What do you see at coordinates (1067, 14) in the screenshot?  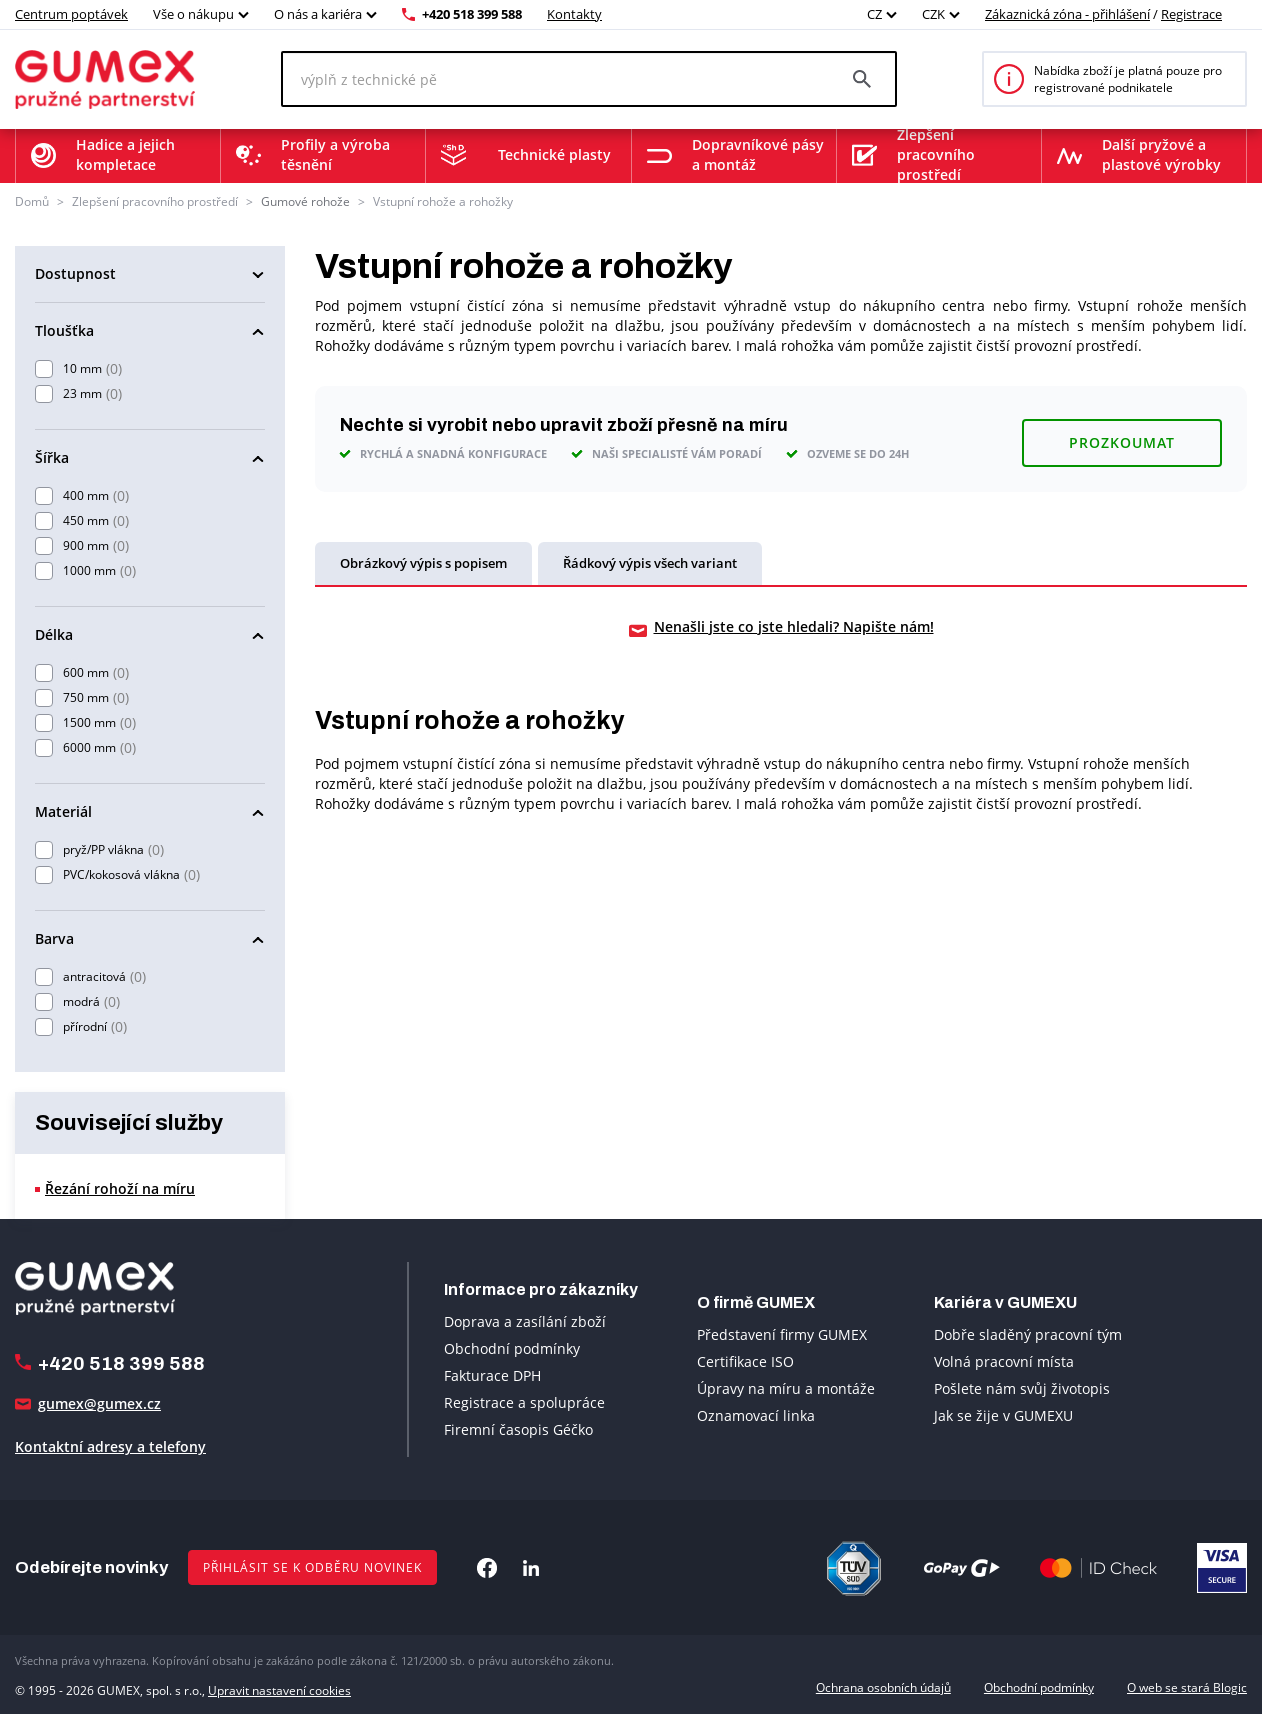 I see `Zákaznická zóna - přihlášení` at bounding box center [1067, 14].